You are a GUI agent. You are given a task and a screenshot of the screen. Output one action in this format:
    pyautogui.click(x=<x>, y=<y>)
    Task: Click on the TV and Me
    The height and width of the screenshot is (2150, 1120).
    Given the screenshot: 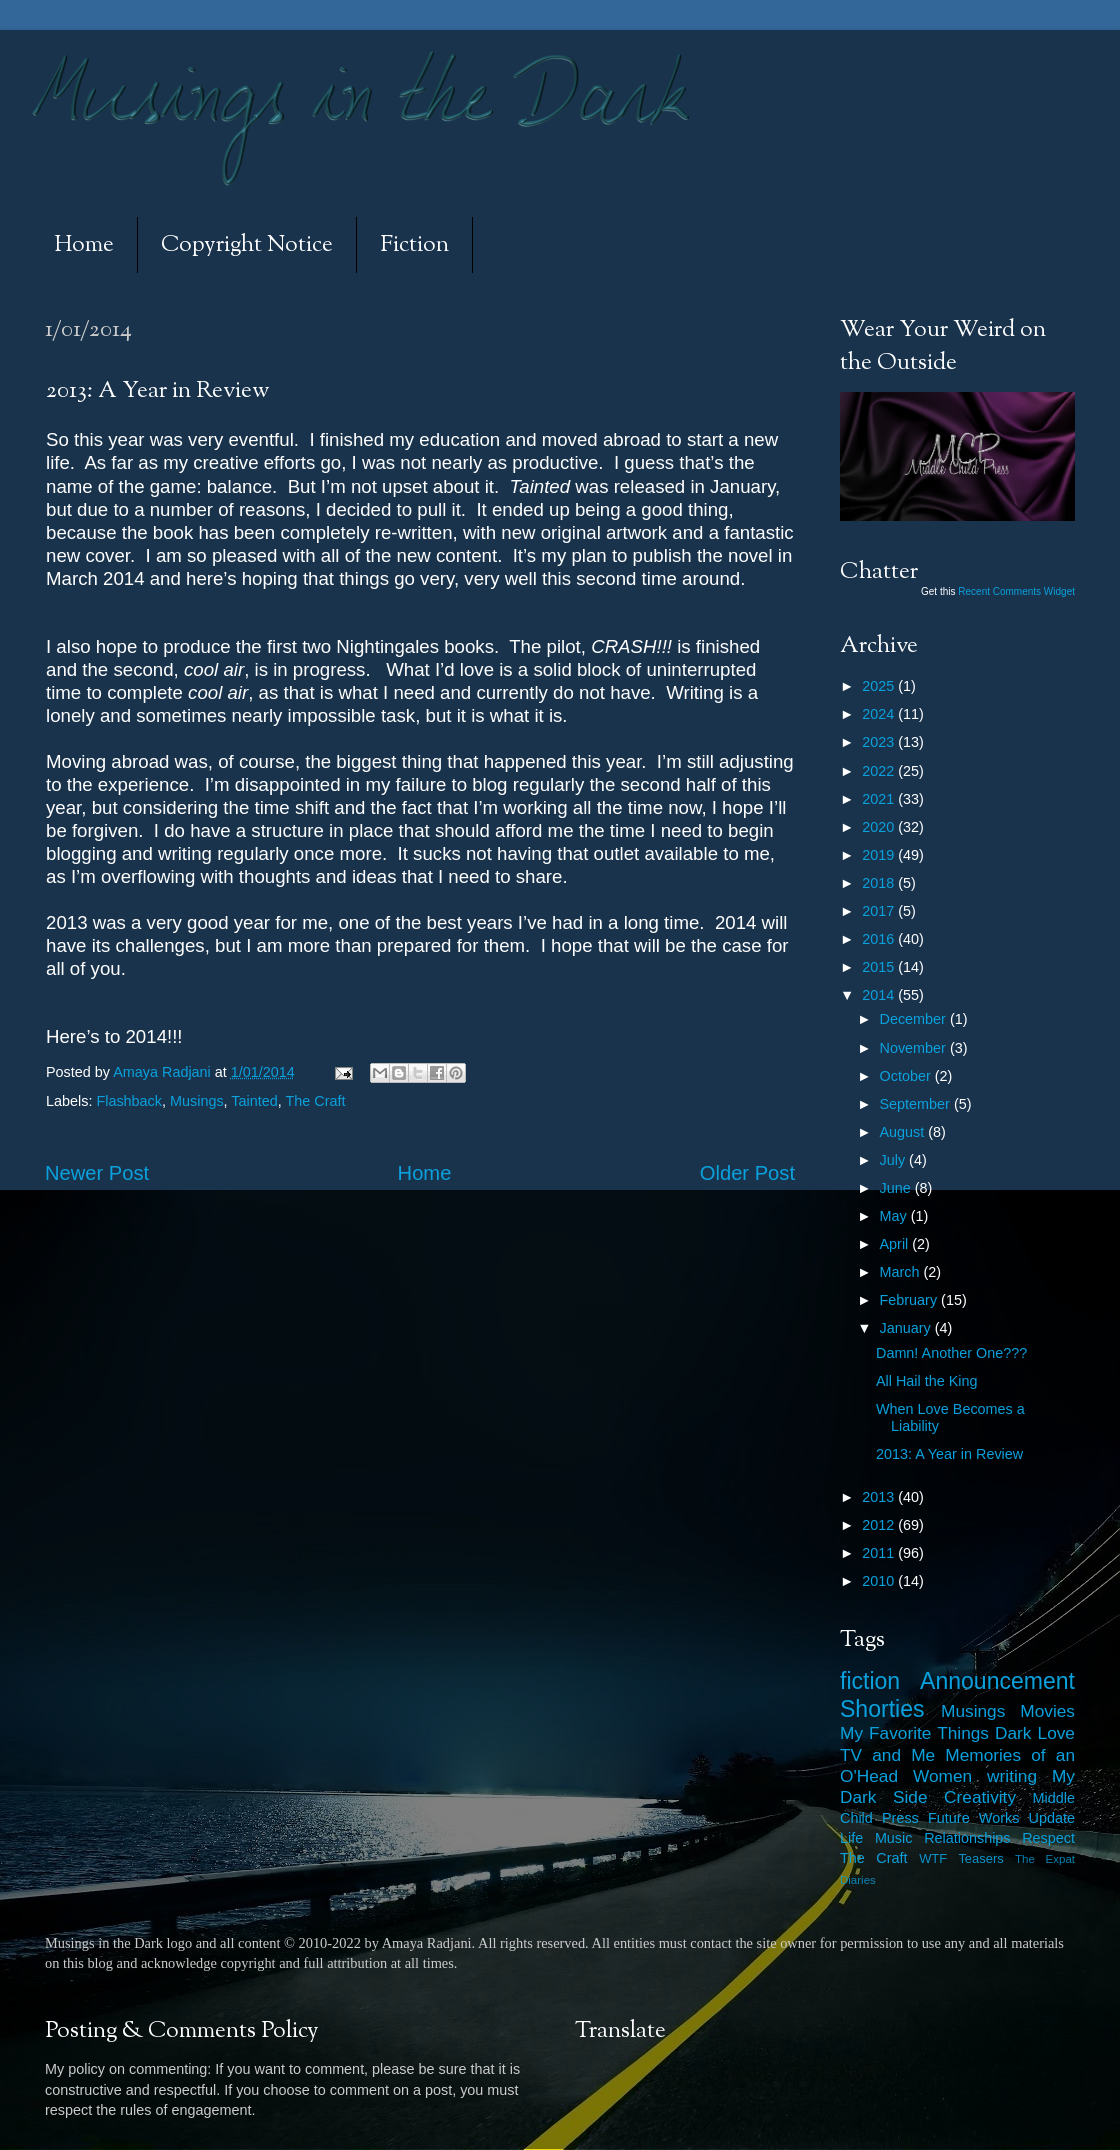 What is the action you would take?
    pyautogui.click(x=887, y=1755)
    